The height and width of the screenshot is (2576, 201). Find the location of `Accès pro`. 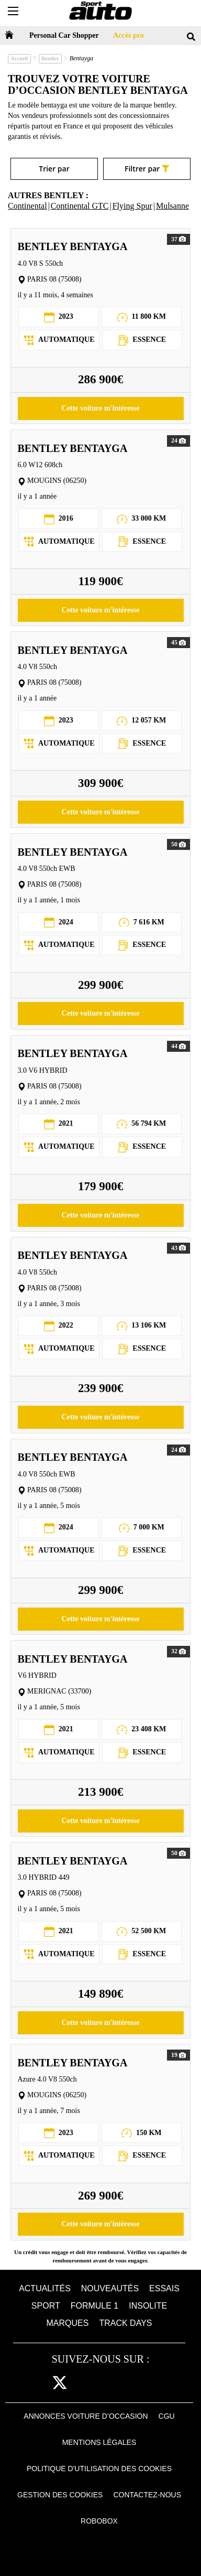

Accès pro is located at coordinates (128, 35).